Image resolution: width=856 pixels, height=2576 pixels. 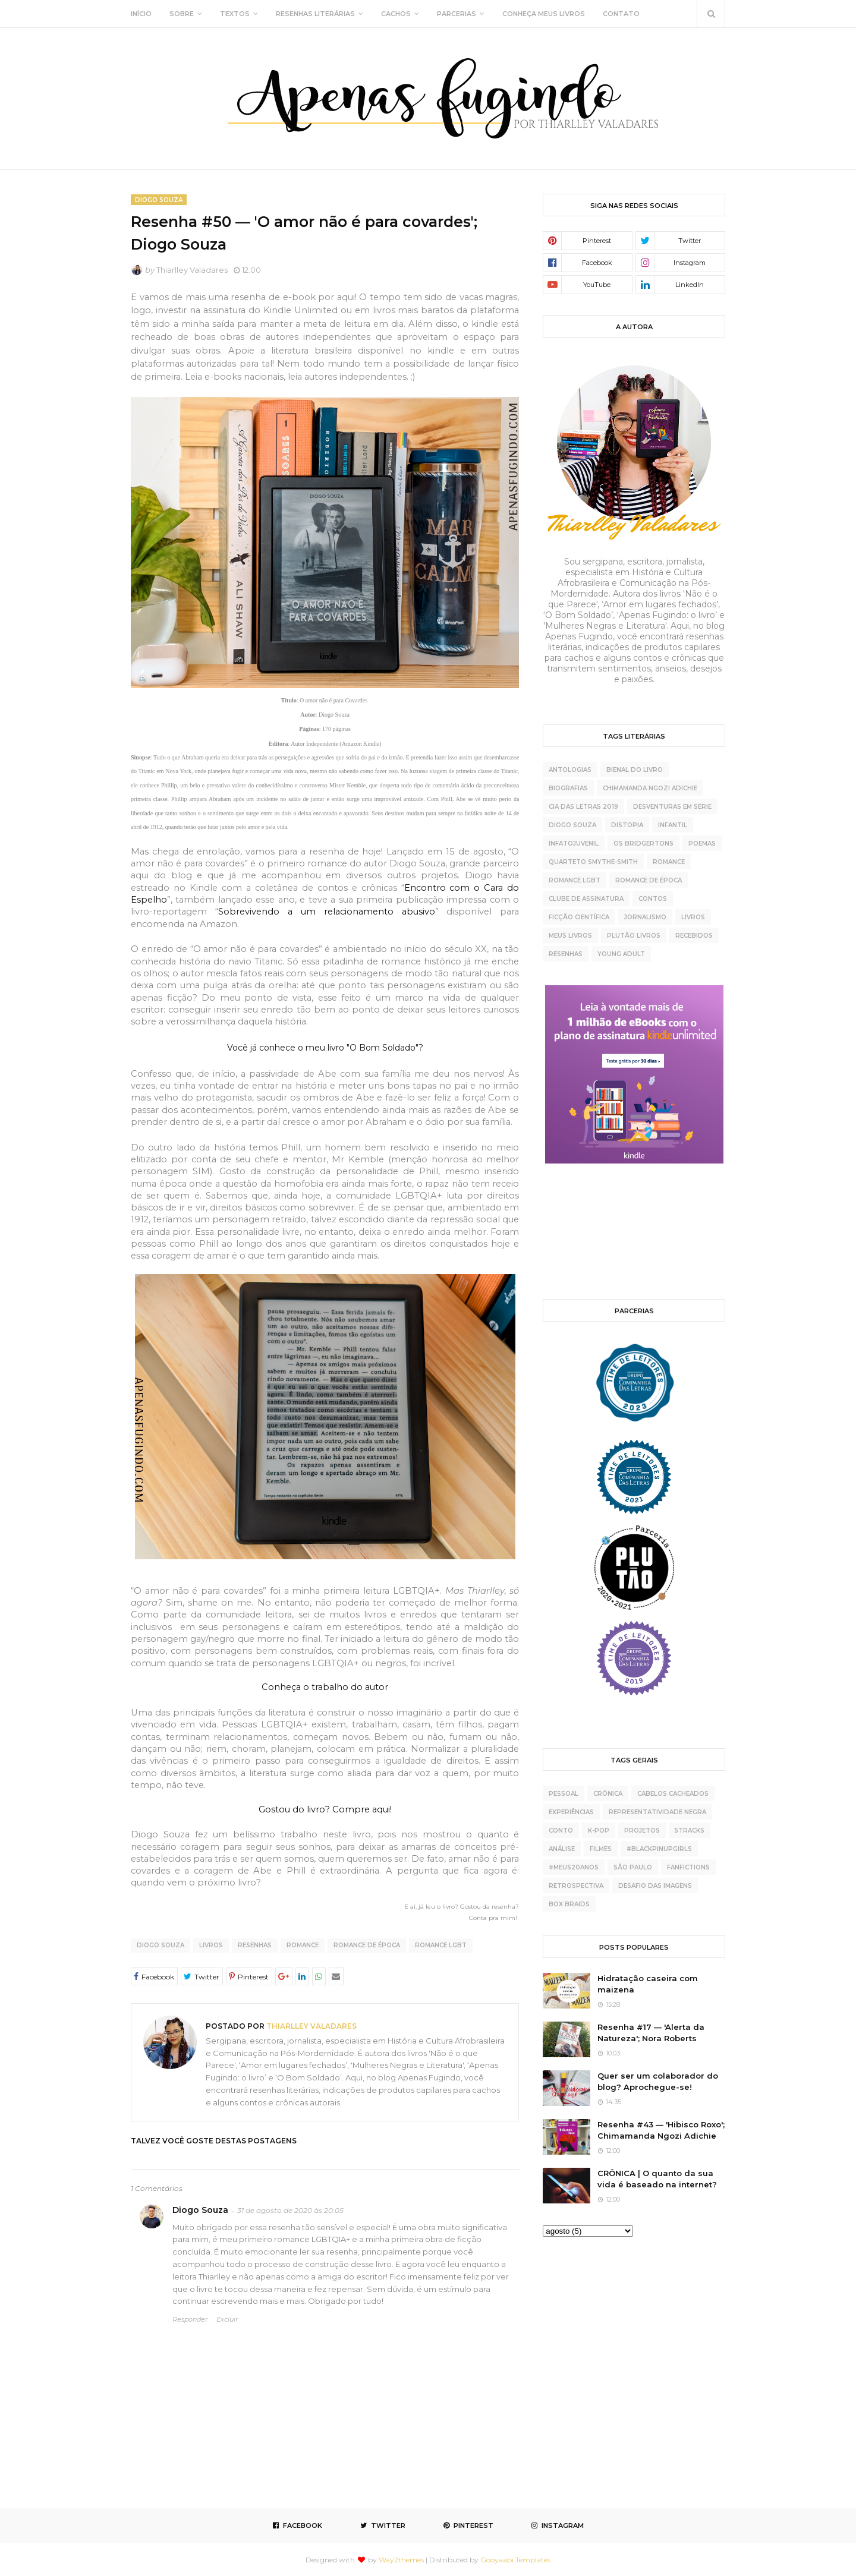 I want to click on Romance, so click(x=303, y=1945).